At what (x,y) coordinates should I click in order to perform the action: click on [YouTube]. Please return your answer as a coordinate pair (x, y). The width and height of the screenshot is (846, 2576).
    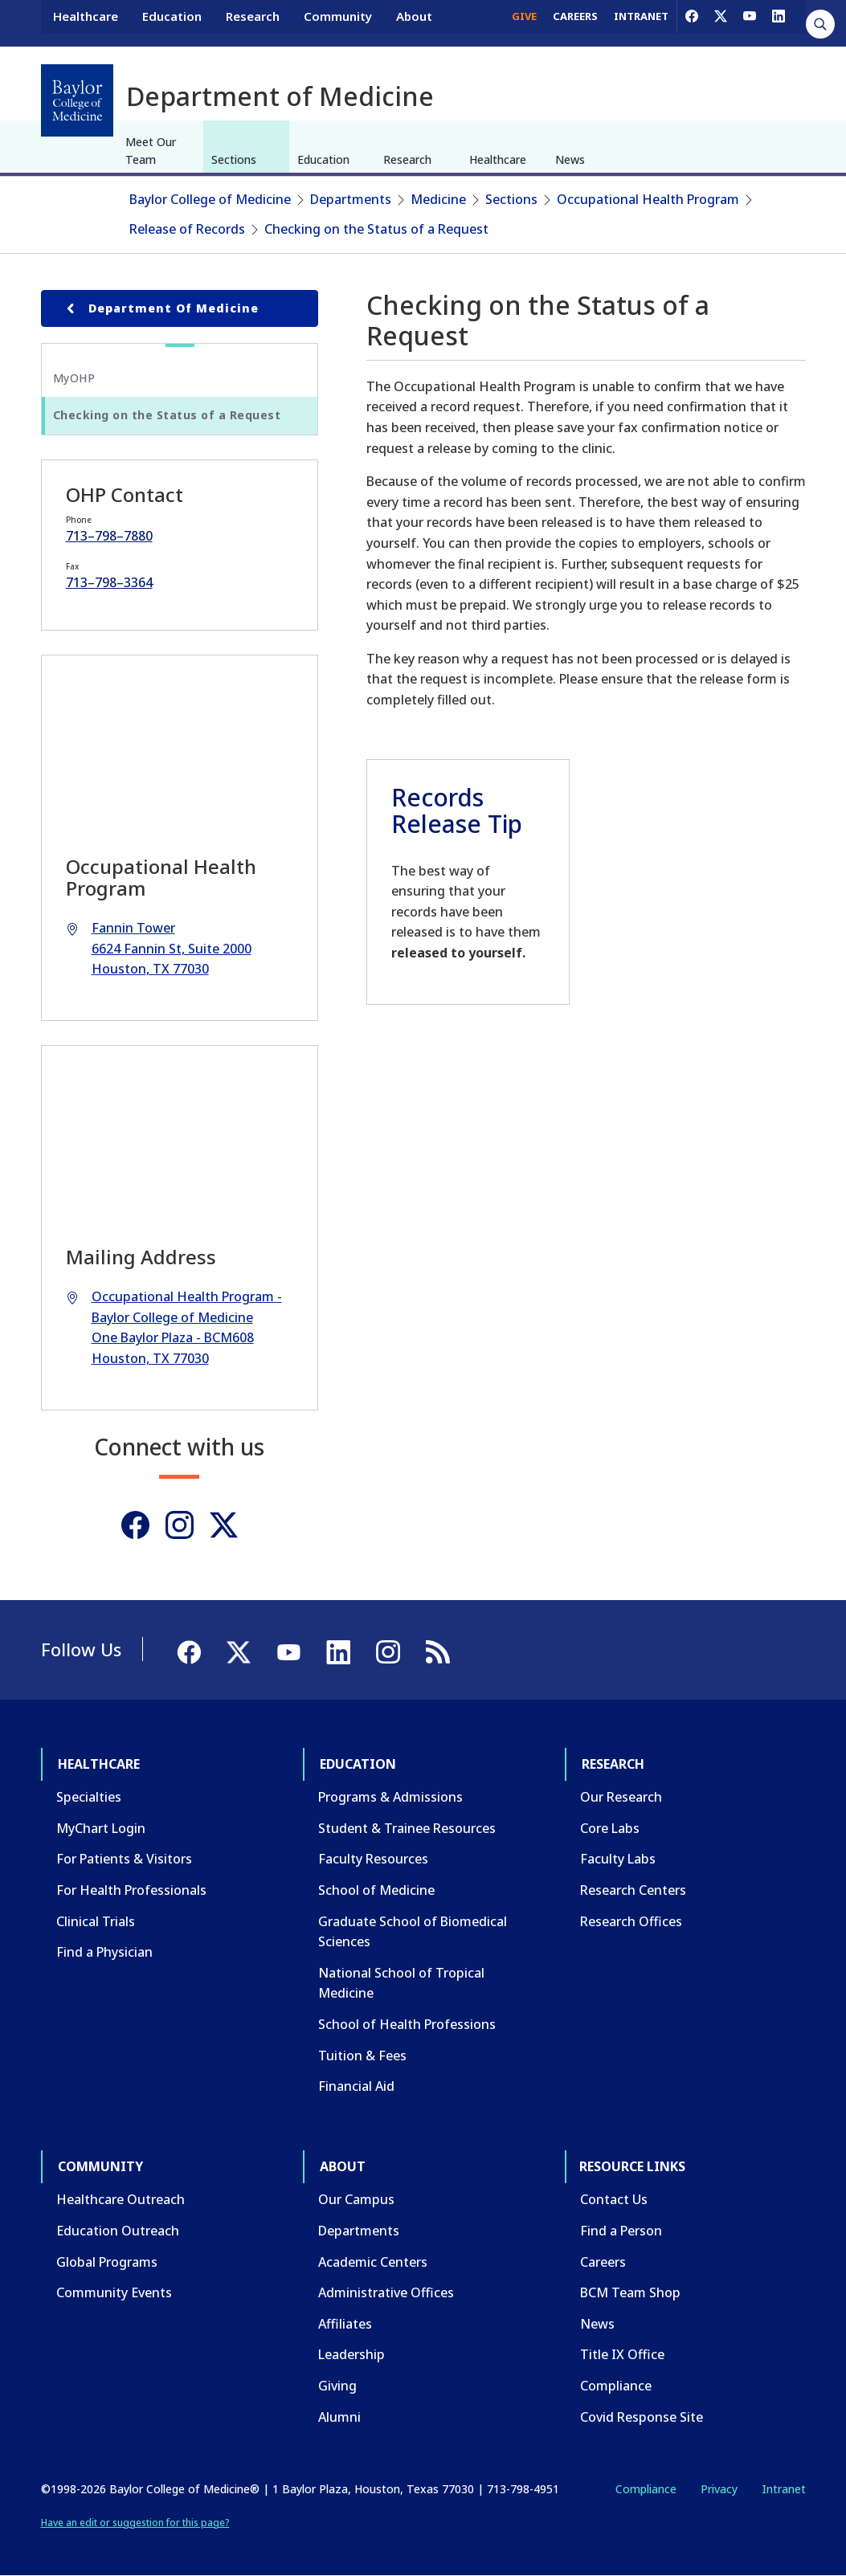
    Looking at the image, I should click on (749, 22).